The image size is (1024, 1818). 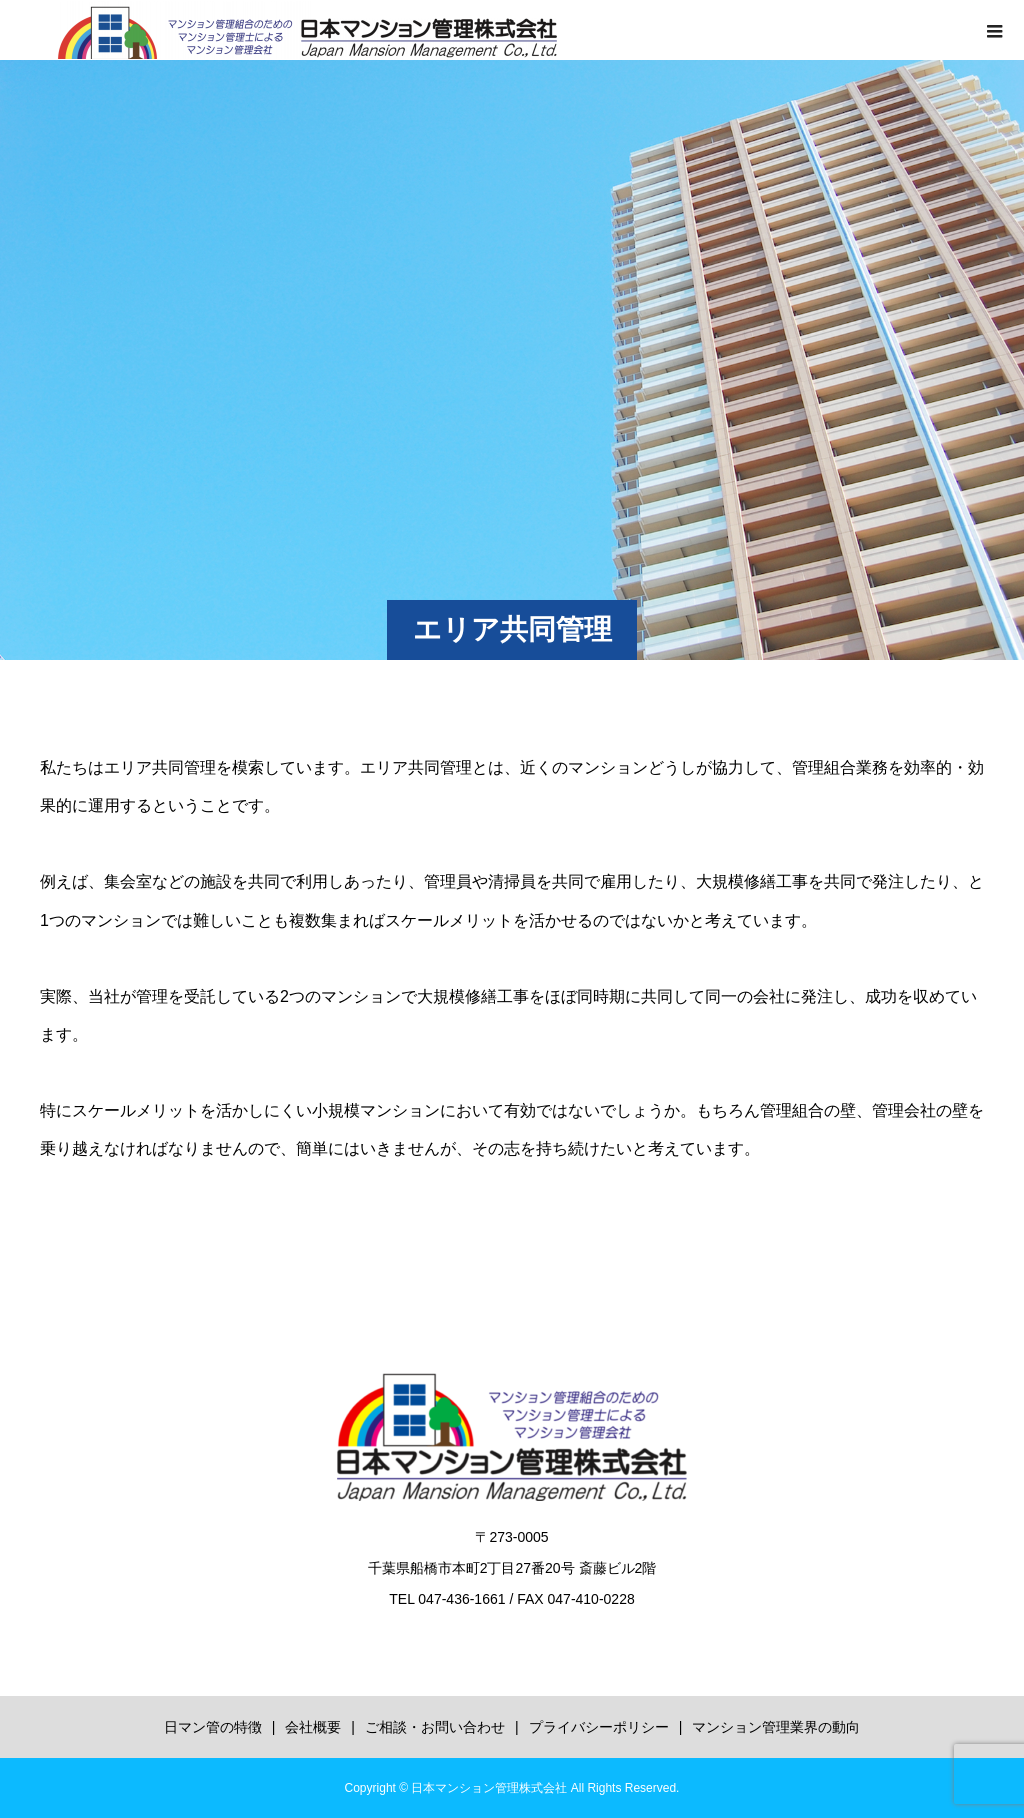 What do you see at coordinates (776, 1727) in the screenshot?
I see `マンション管理業界の動向` at bounding box center [776, 1727].